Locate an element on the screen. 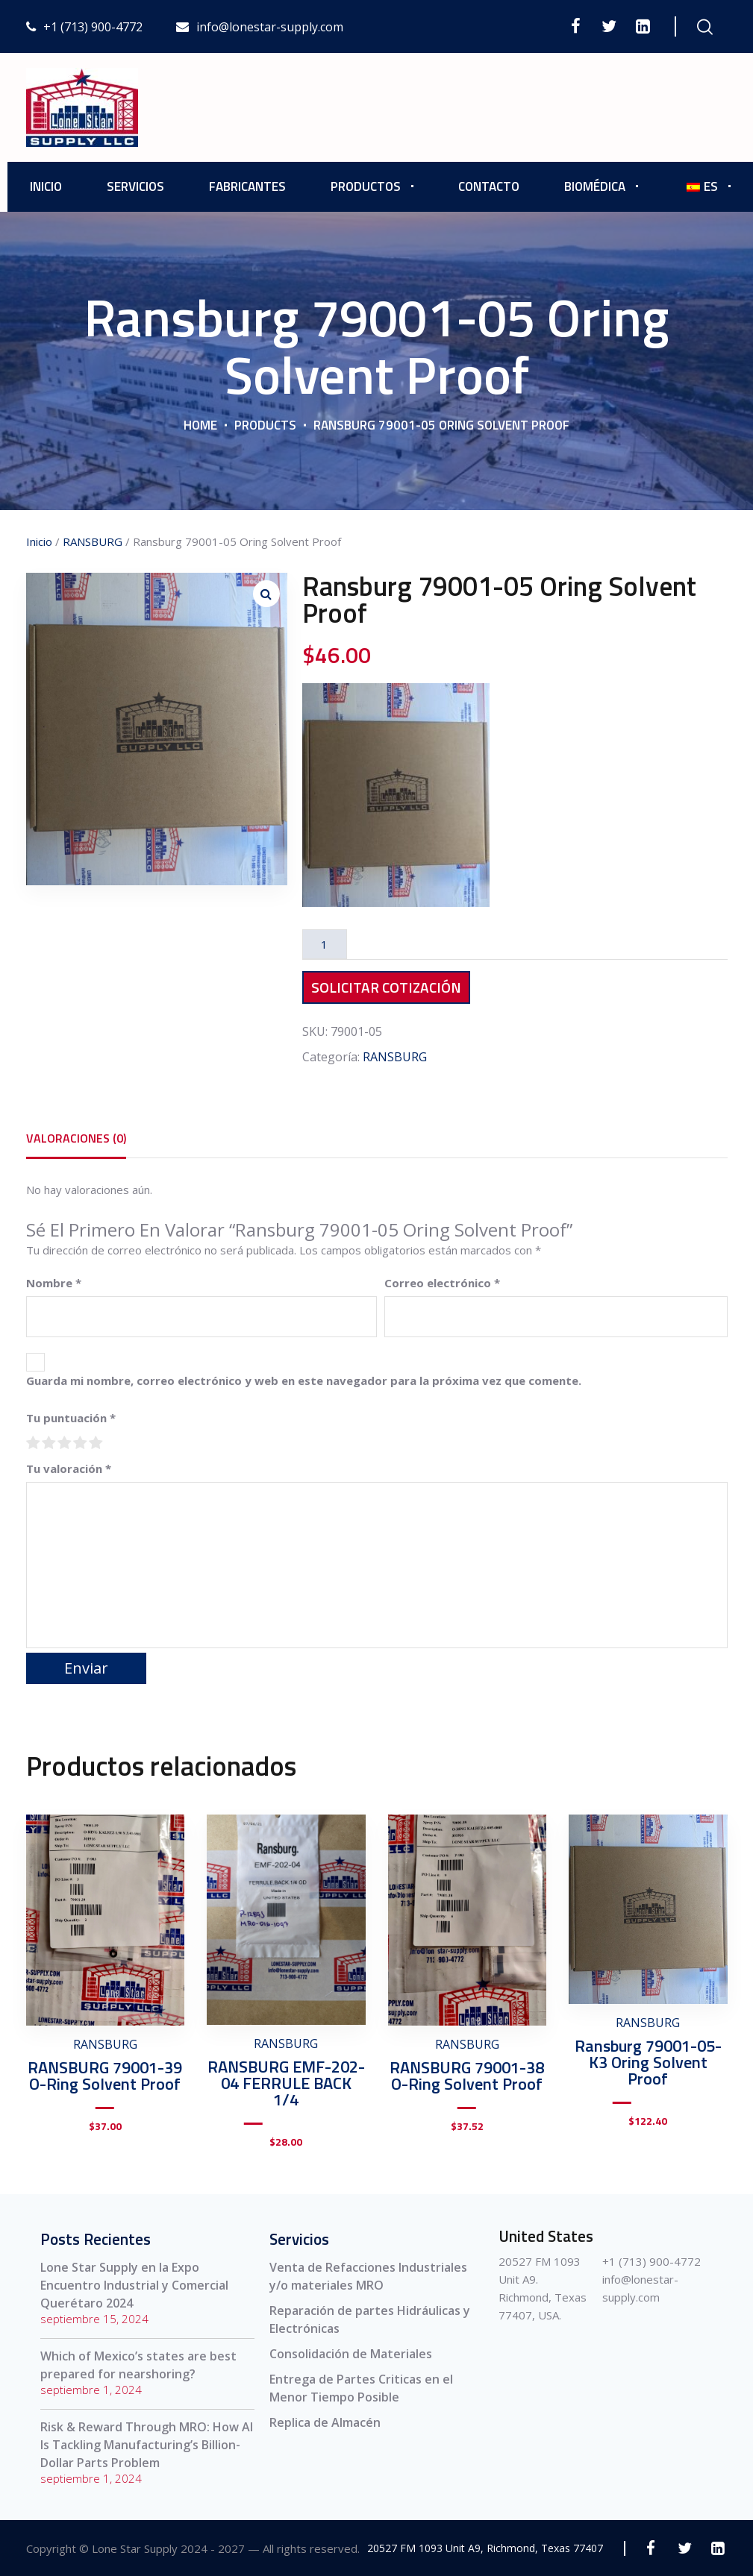 The image size is (753, 2576). Tu valoración is located at coordinates (68, 1468).